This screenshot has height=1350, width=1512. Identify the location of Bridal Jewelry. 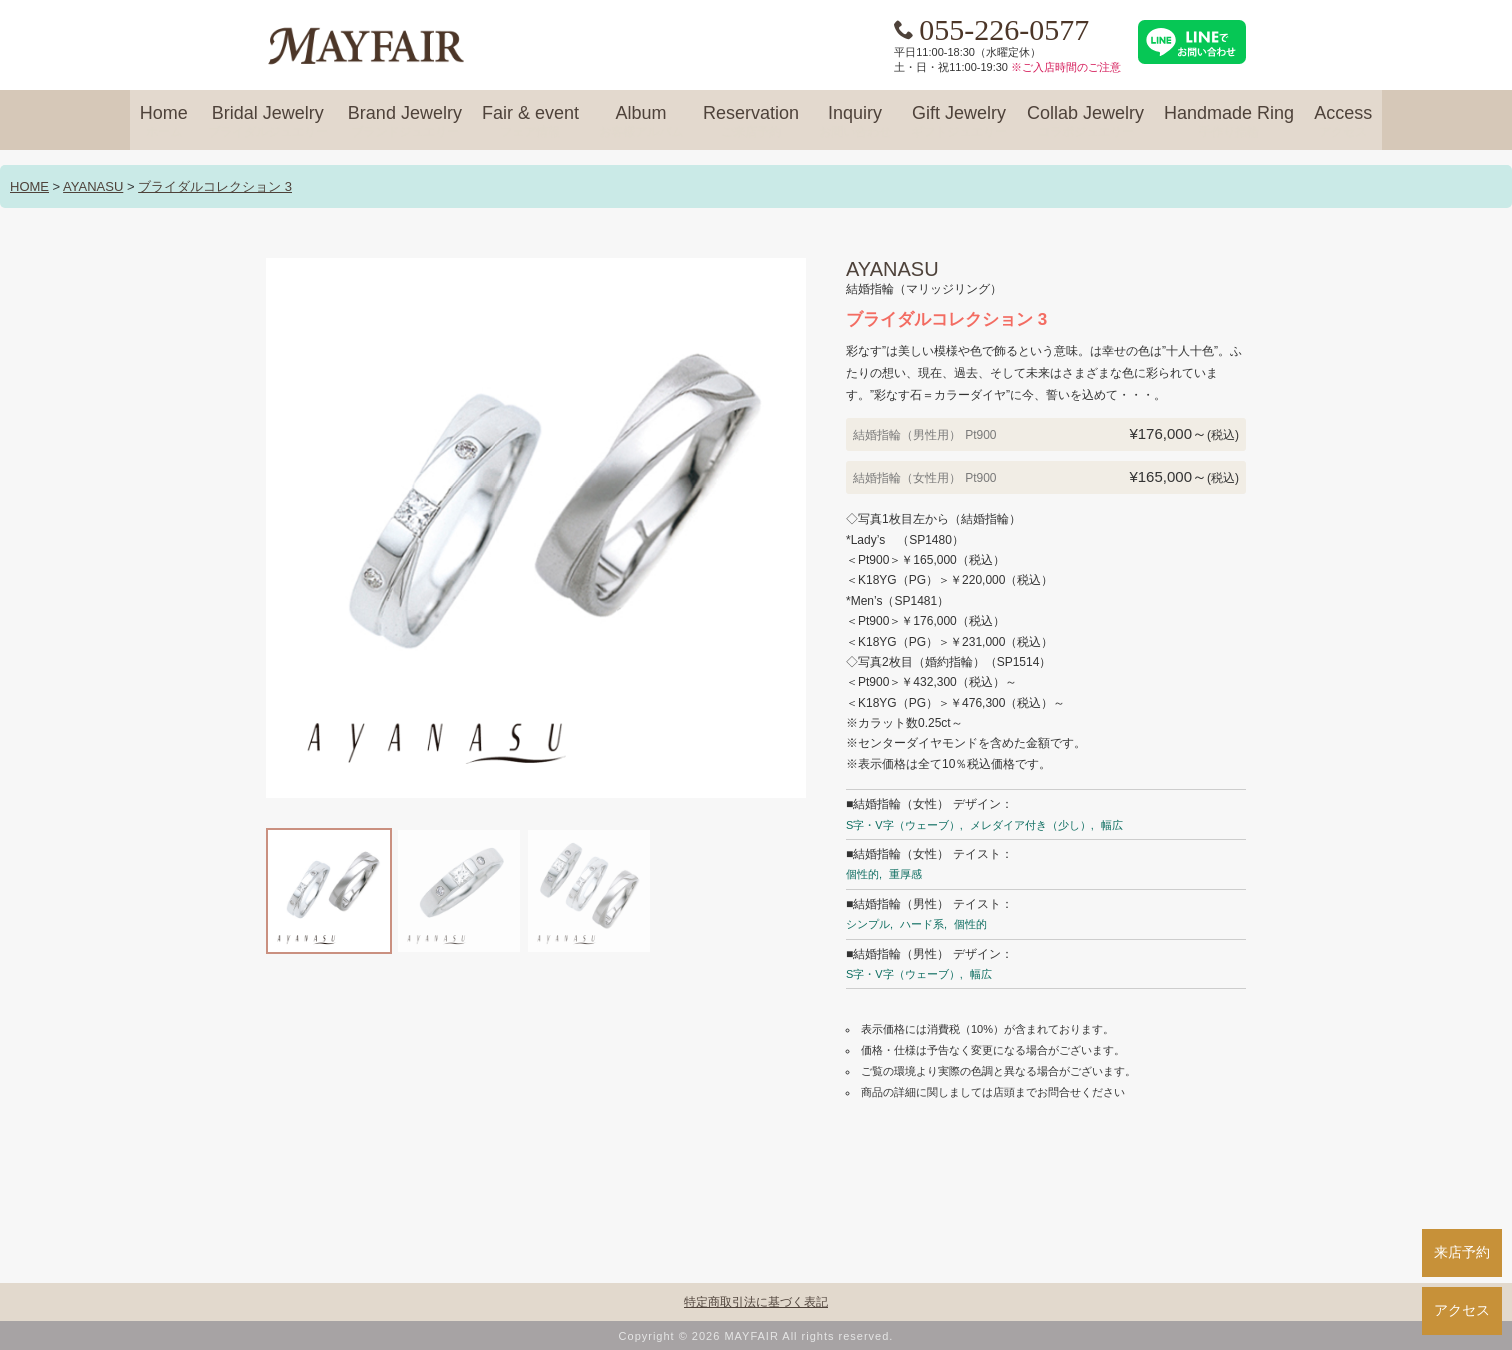
(268, 122).